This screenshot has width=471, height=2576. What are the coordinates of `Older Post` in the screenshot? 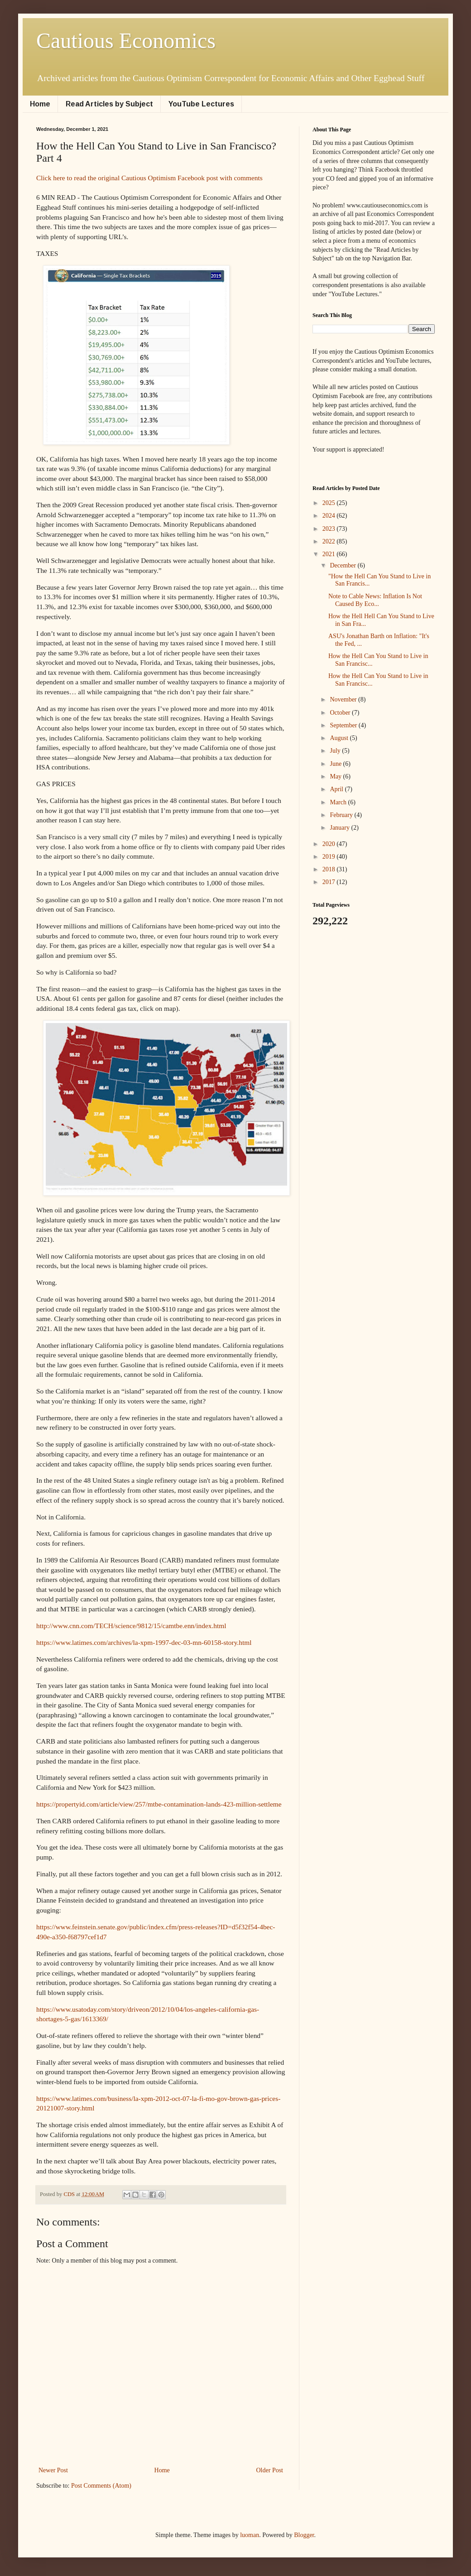 It's located at (270, 2470).